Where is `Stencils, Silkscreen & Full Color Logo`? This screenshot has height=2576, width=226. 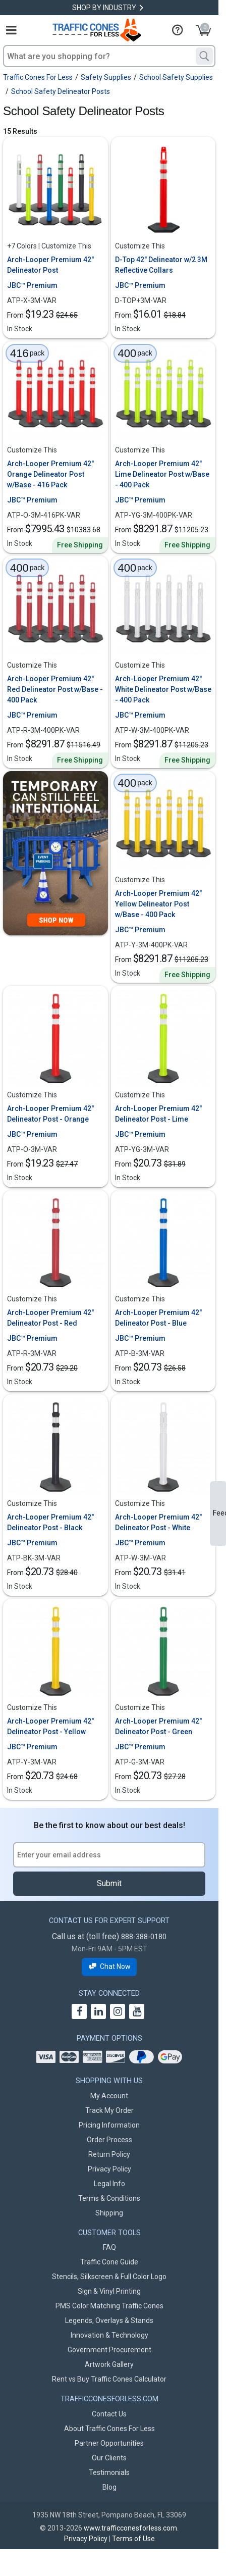 Stencils, Silkscreen & Full Color Logo is located at coordinates (109, 2276).